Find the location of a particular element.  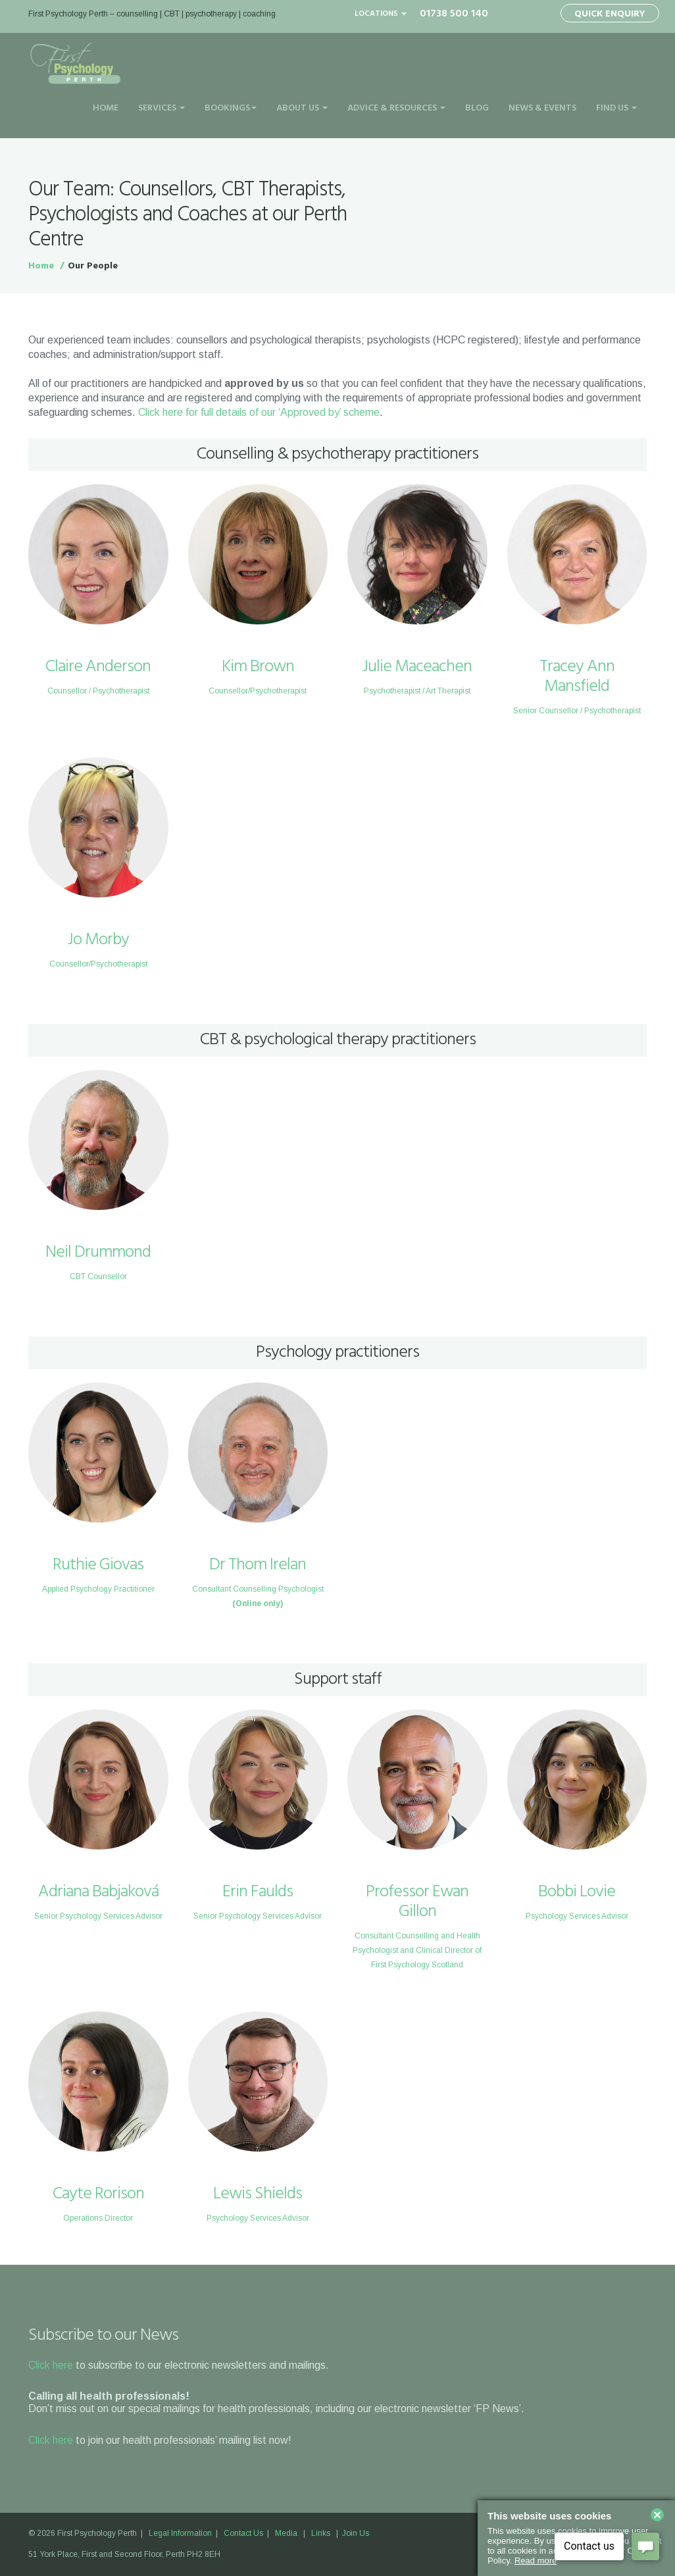

Services is located at coordinates (161, 108).